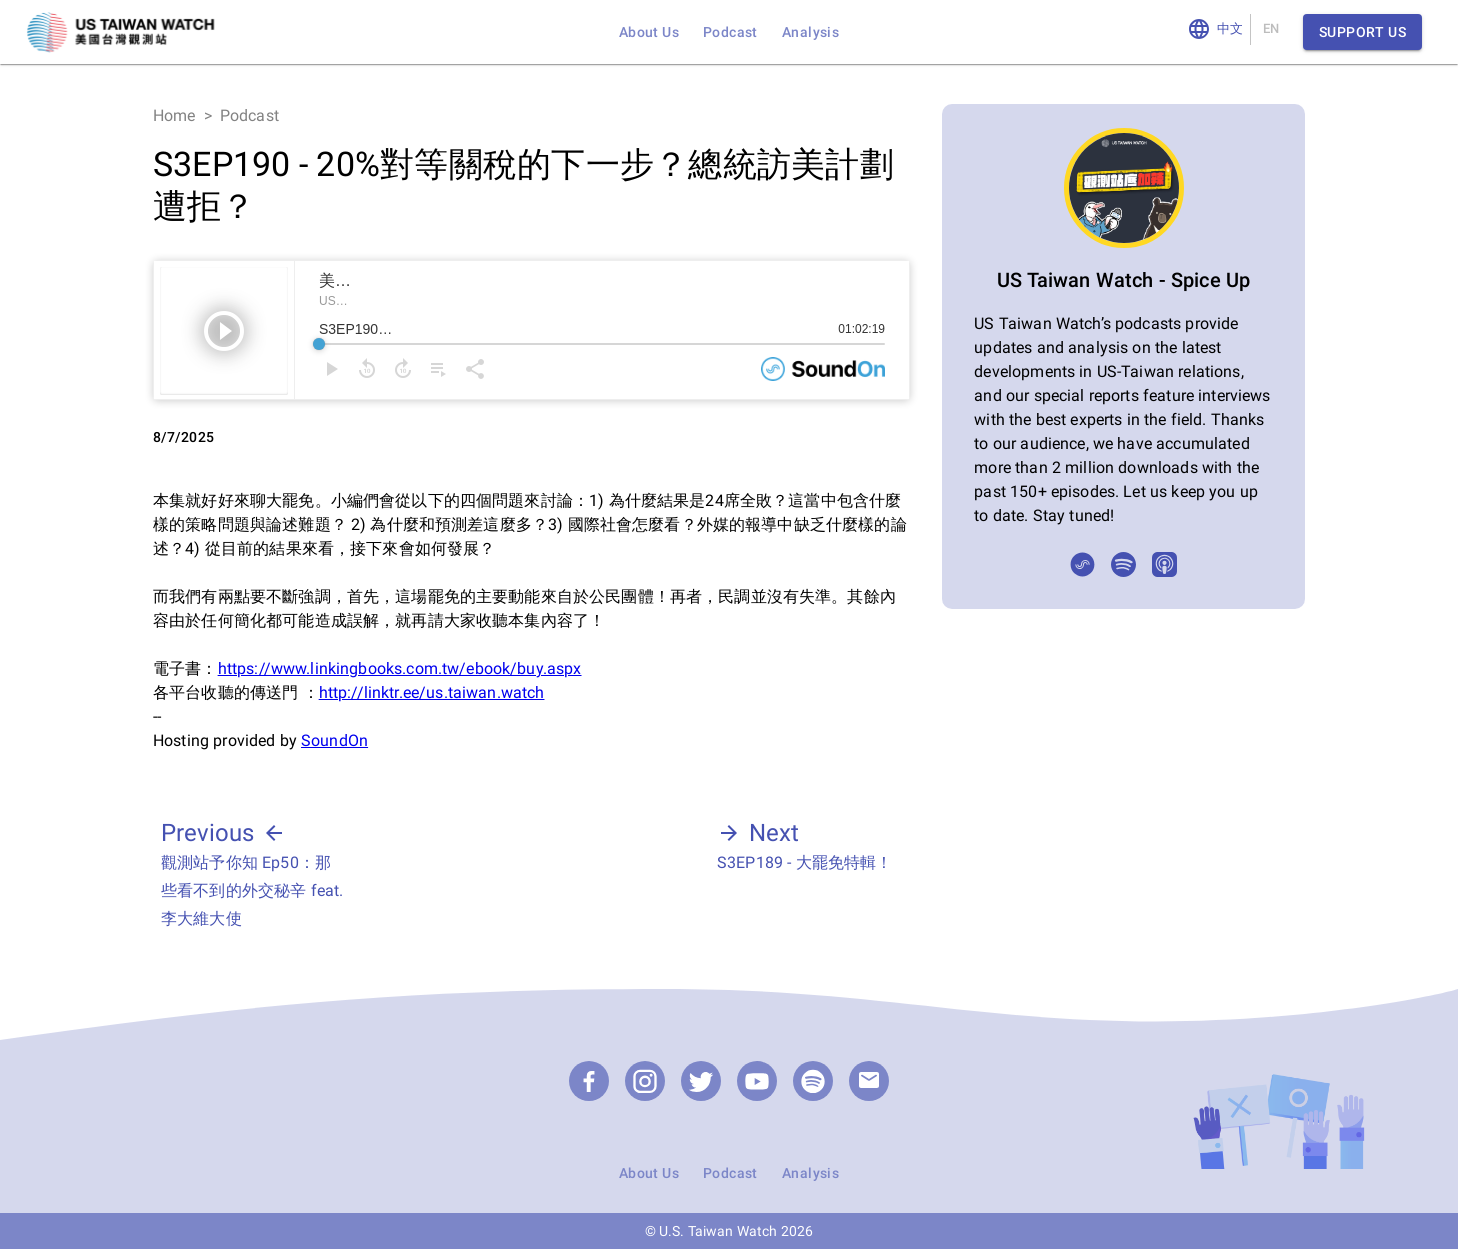  I want to click on [email], so click(869, 1081).